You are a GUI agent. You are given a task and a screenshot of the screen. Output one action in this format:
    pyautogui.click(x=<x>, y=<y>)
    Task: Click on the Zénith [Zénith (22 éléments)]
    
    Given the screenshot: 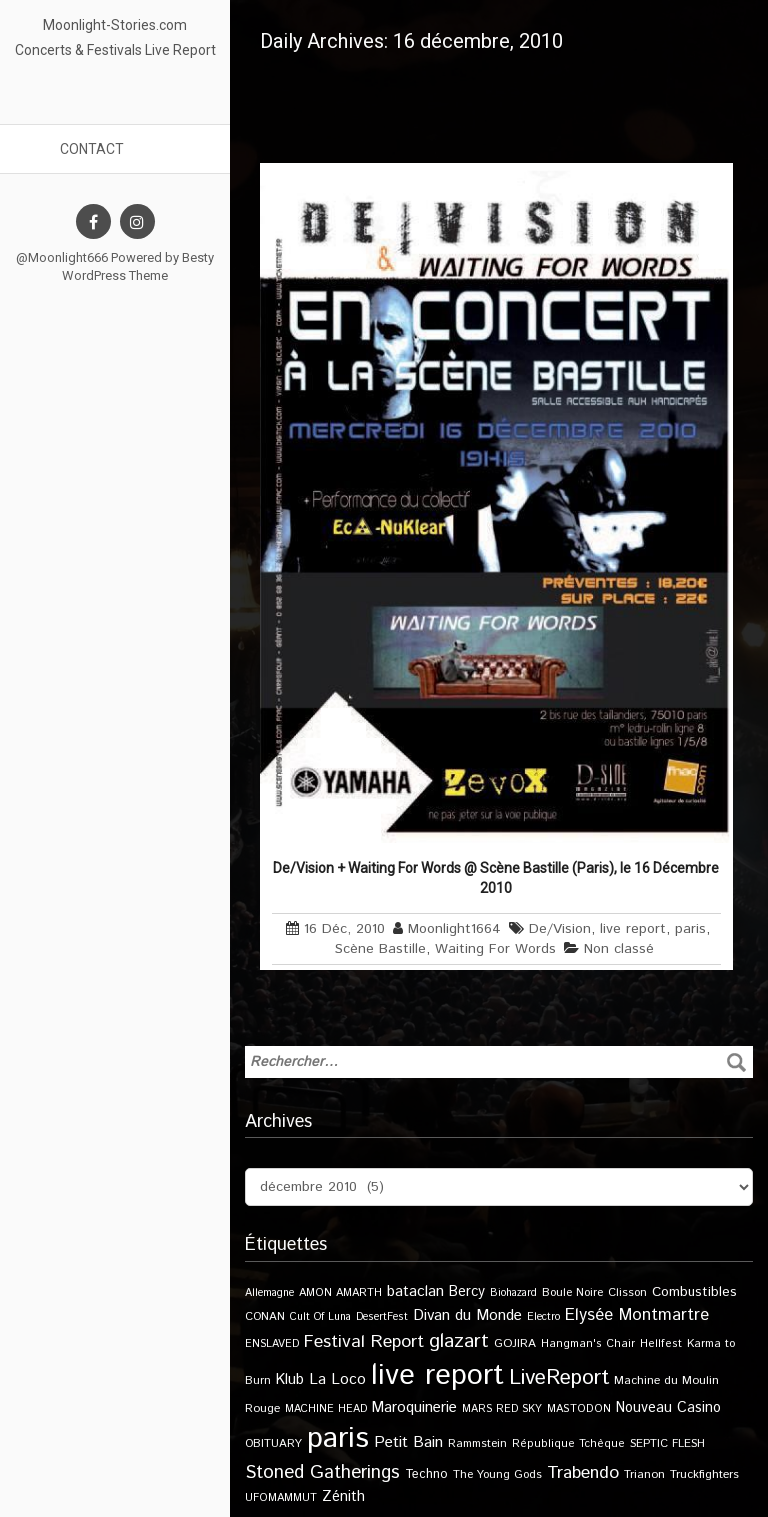 What is the action you would take?
    pyautogui.click(x=343, y=1496)
    